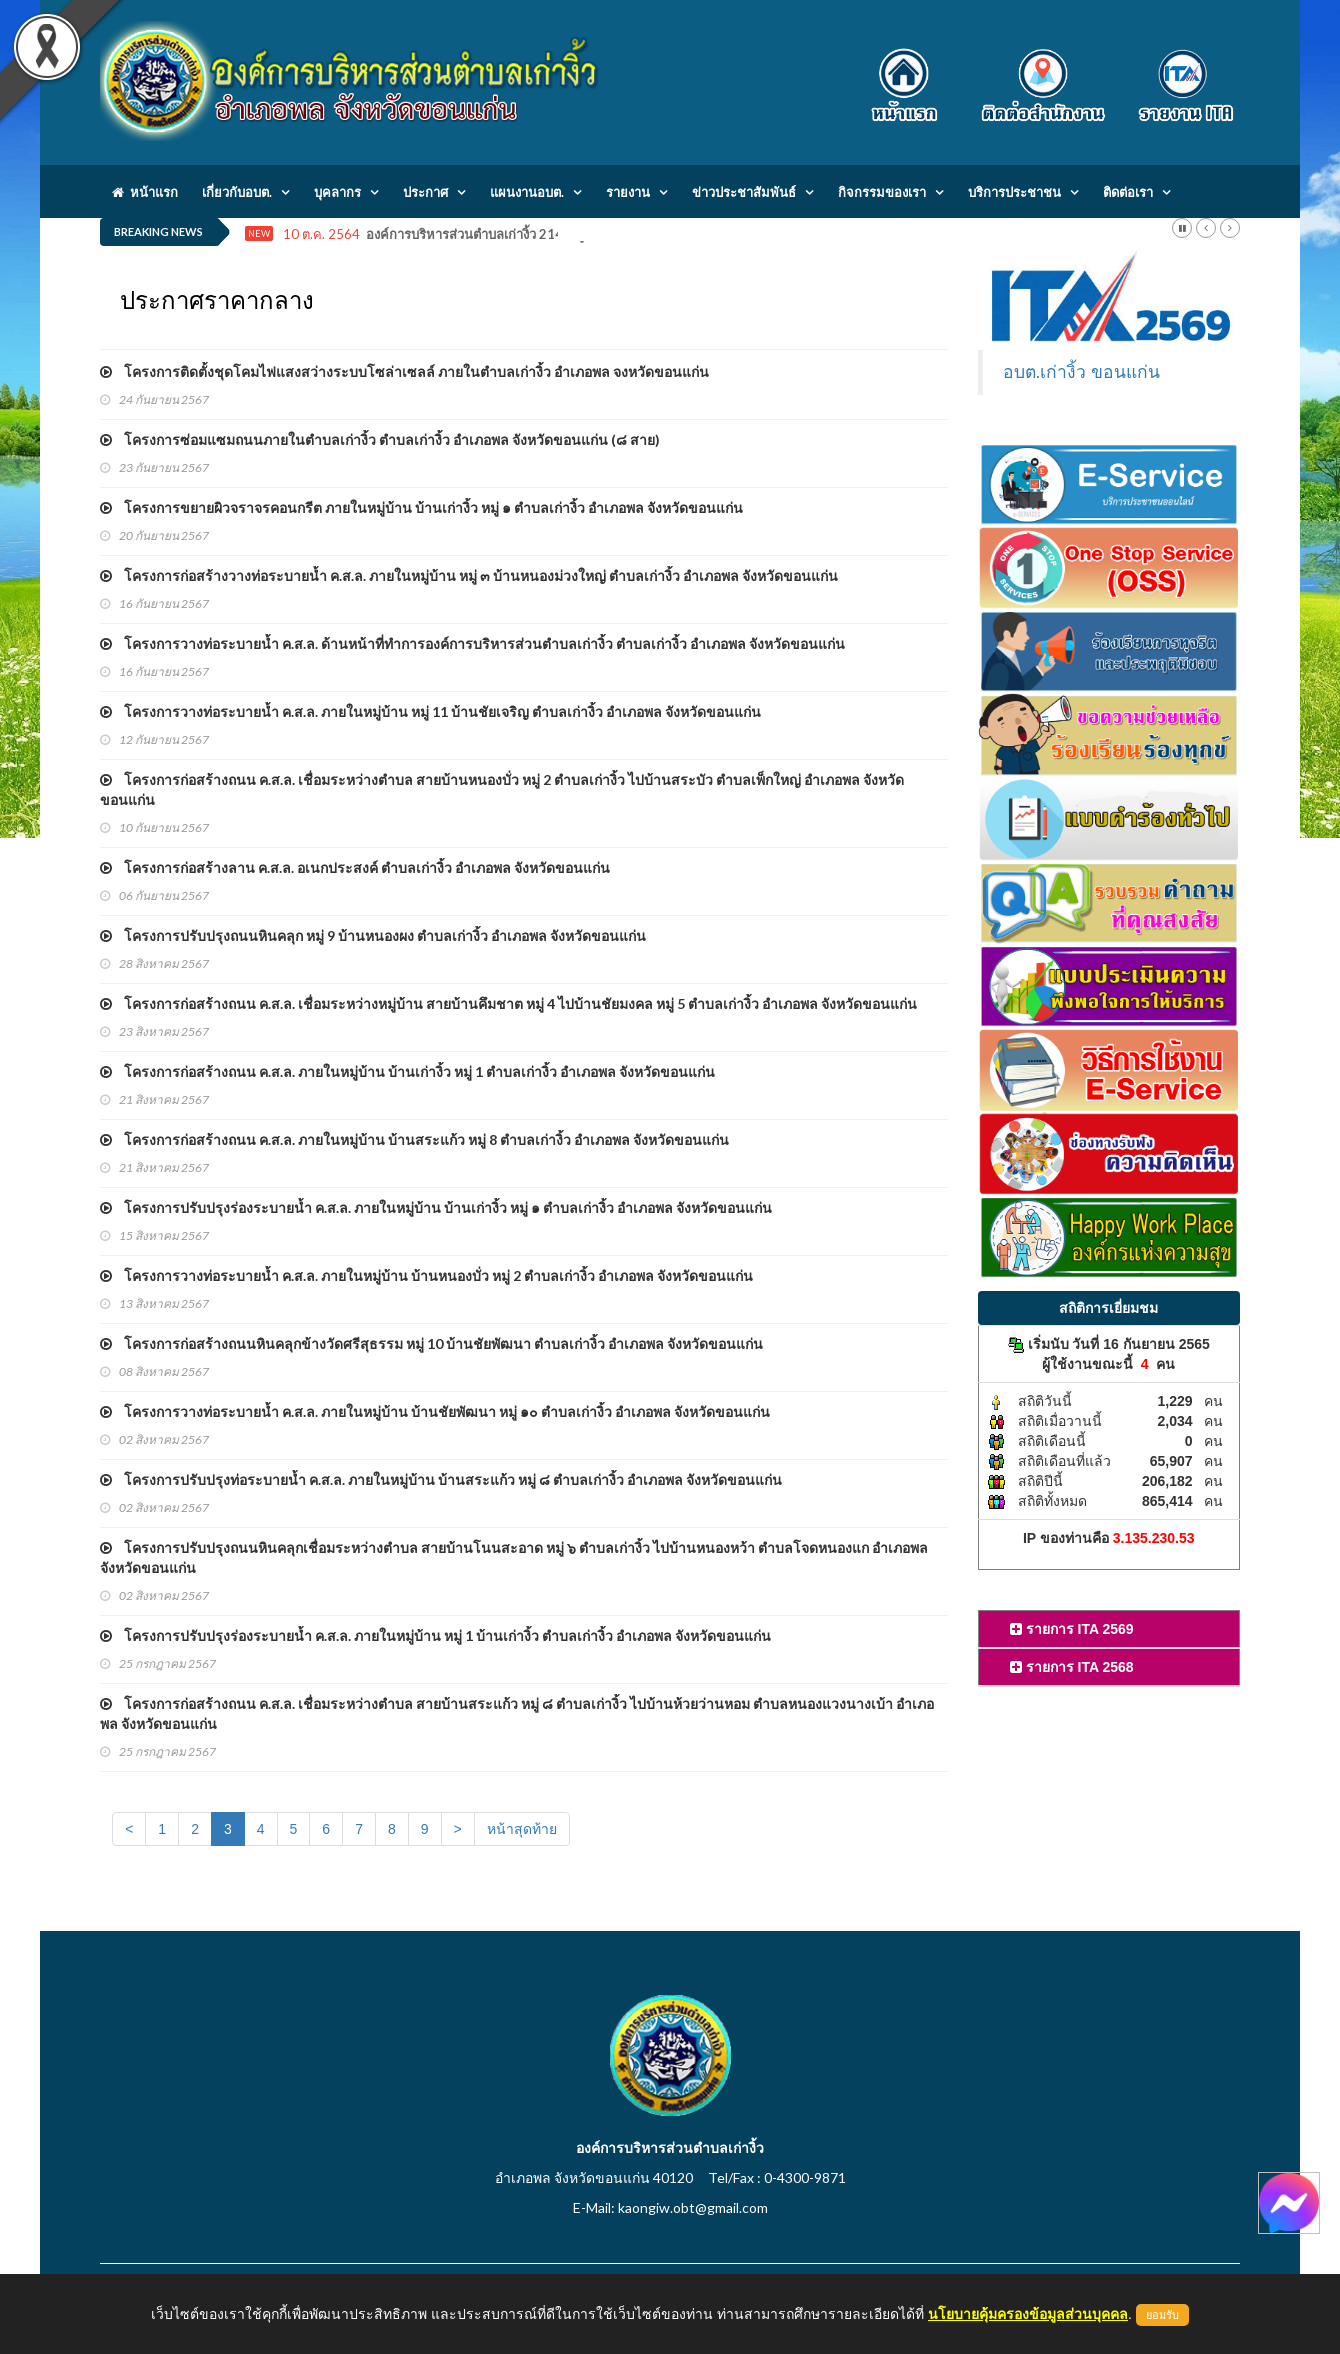 This screenshot has width=1340, height=2354. What do you see at coordinates (380, 439) in the screenshot?
I see `โครงการซ่อมแซมถนนภายในตำบลเก่างิ้ว ตำบลเก่างิ้ว อำเภอพล จังหวัดขอนแก่น (๘ สาย)` at bounding box center [380, 439].